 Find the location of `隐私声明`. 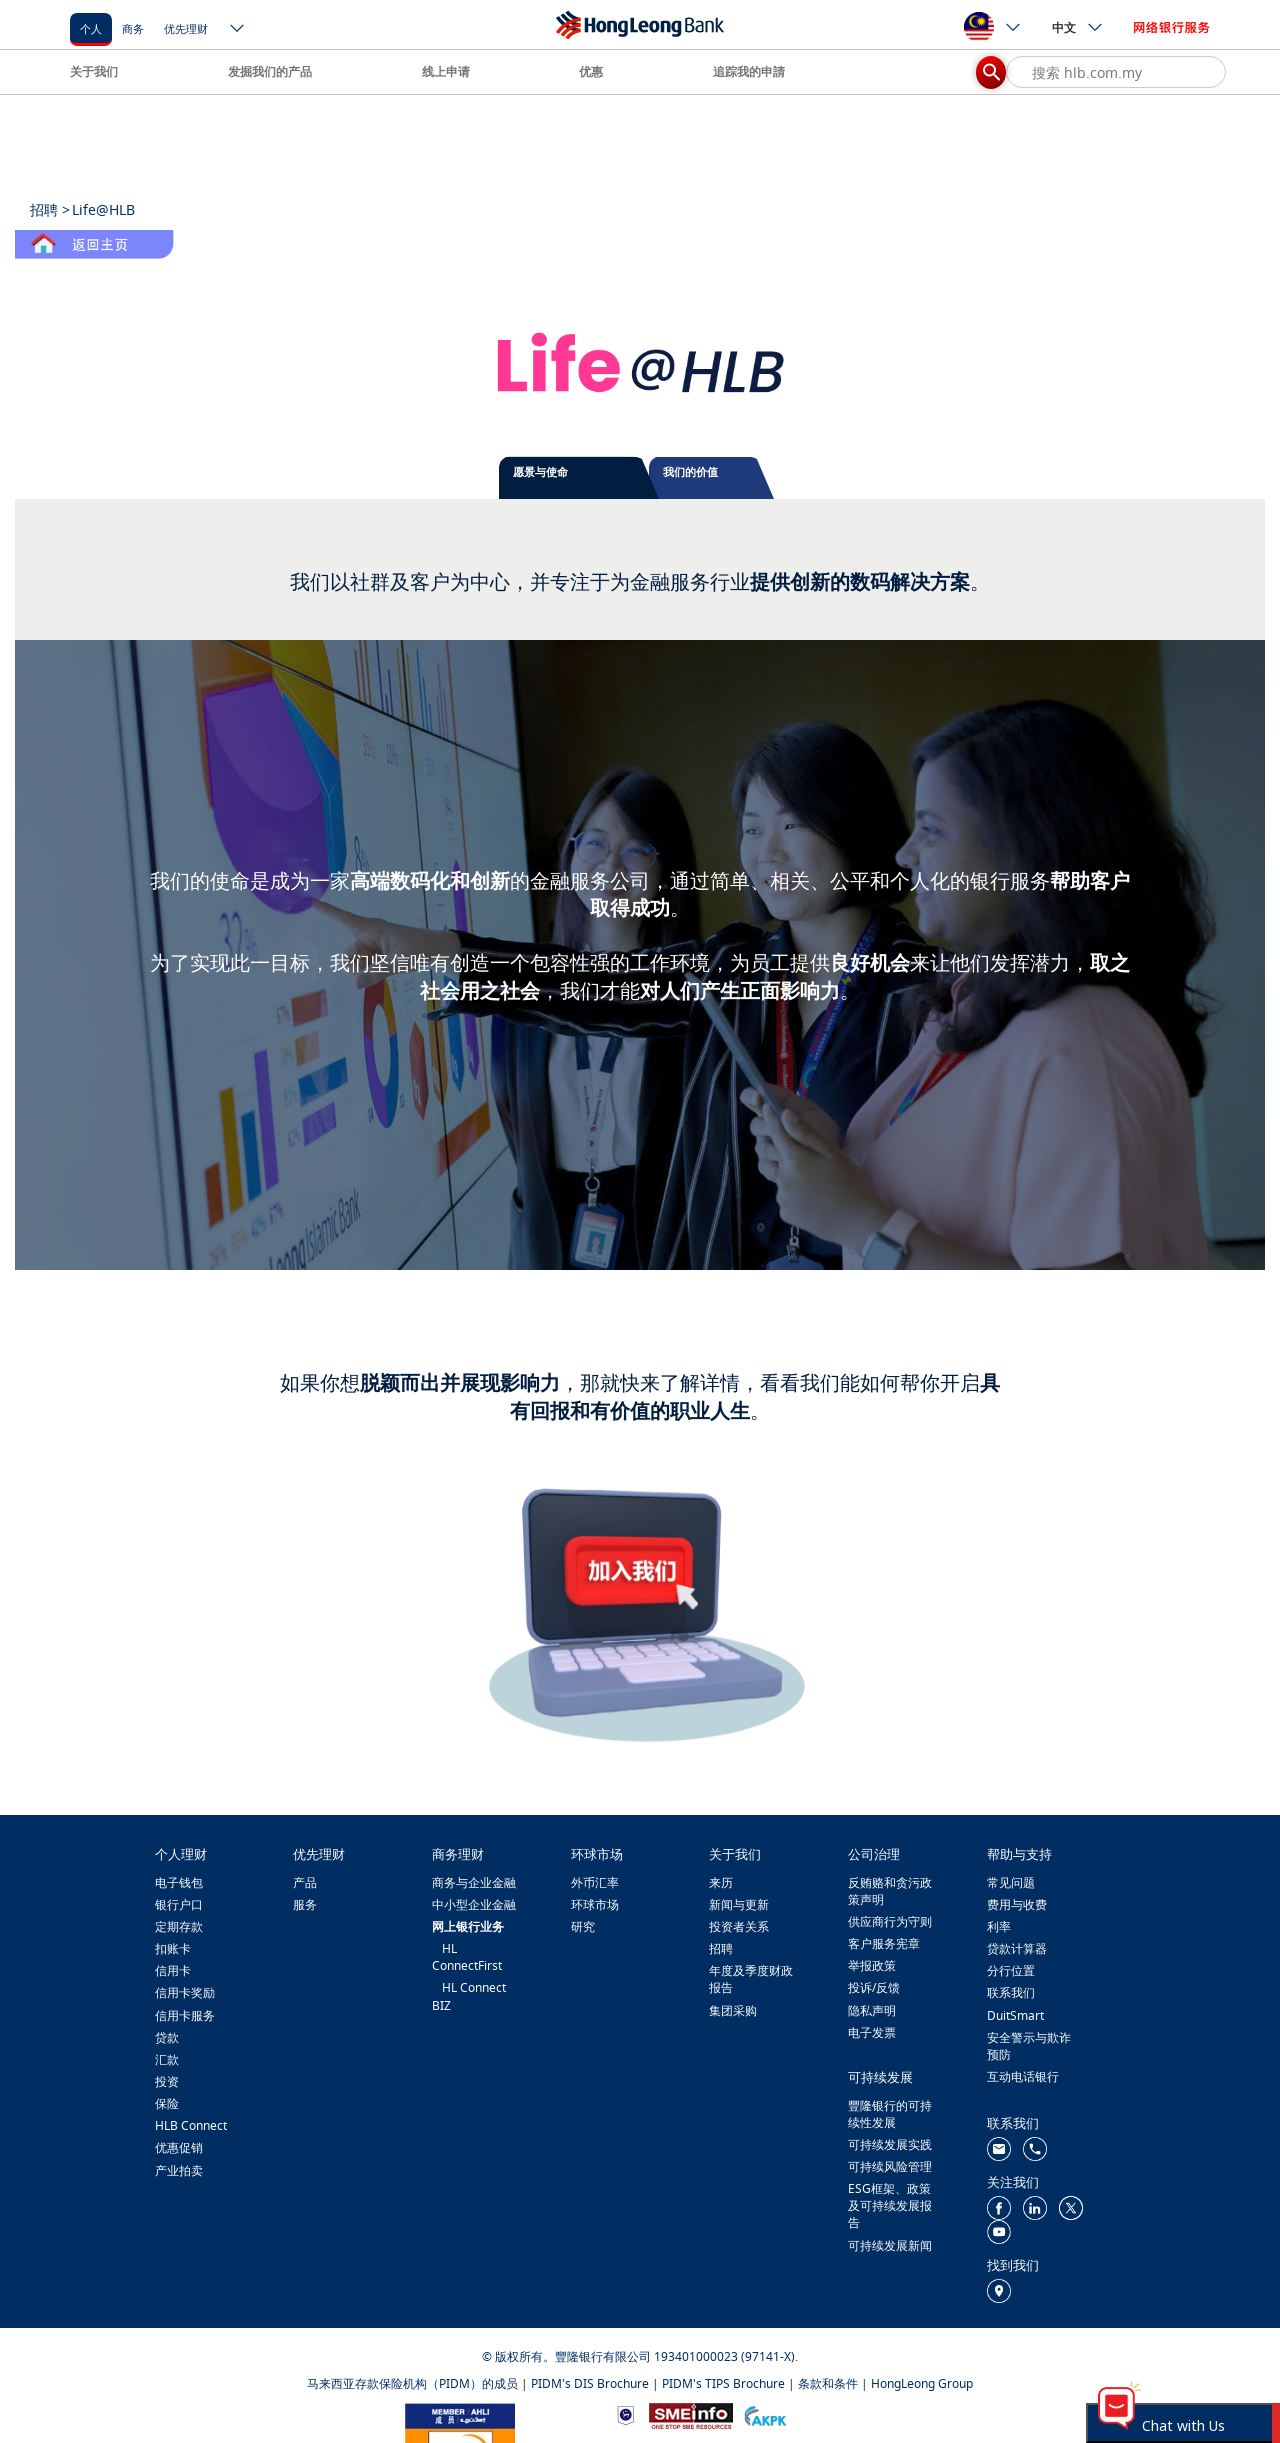

隐私声明 is located at coordinates (872, 2010).